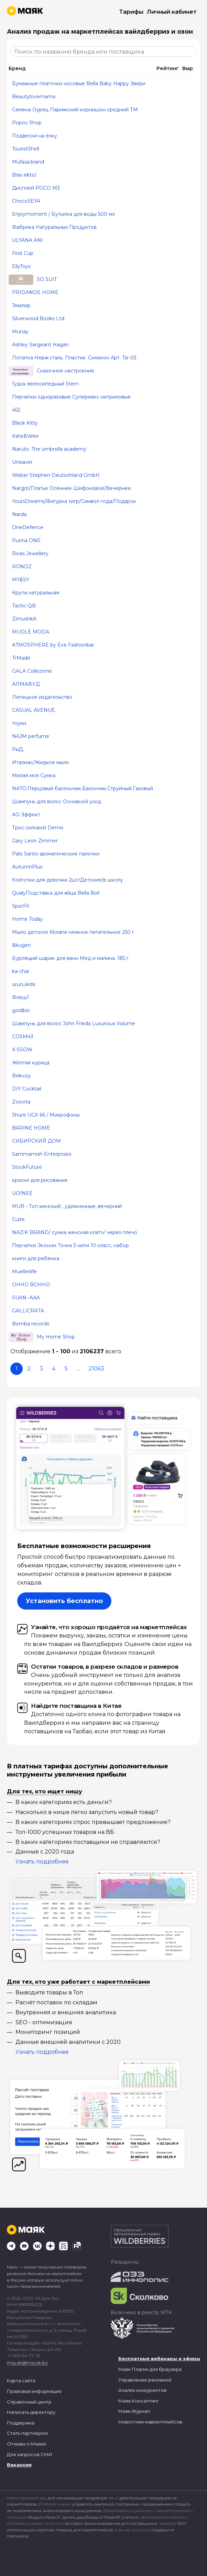 This screenshot has width=207, height=2576. I want to click on Naruto. The umbrella academy, so click(49, 449).